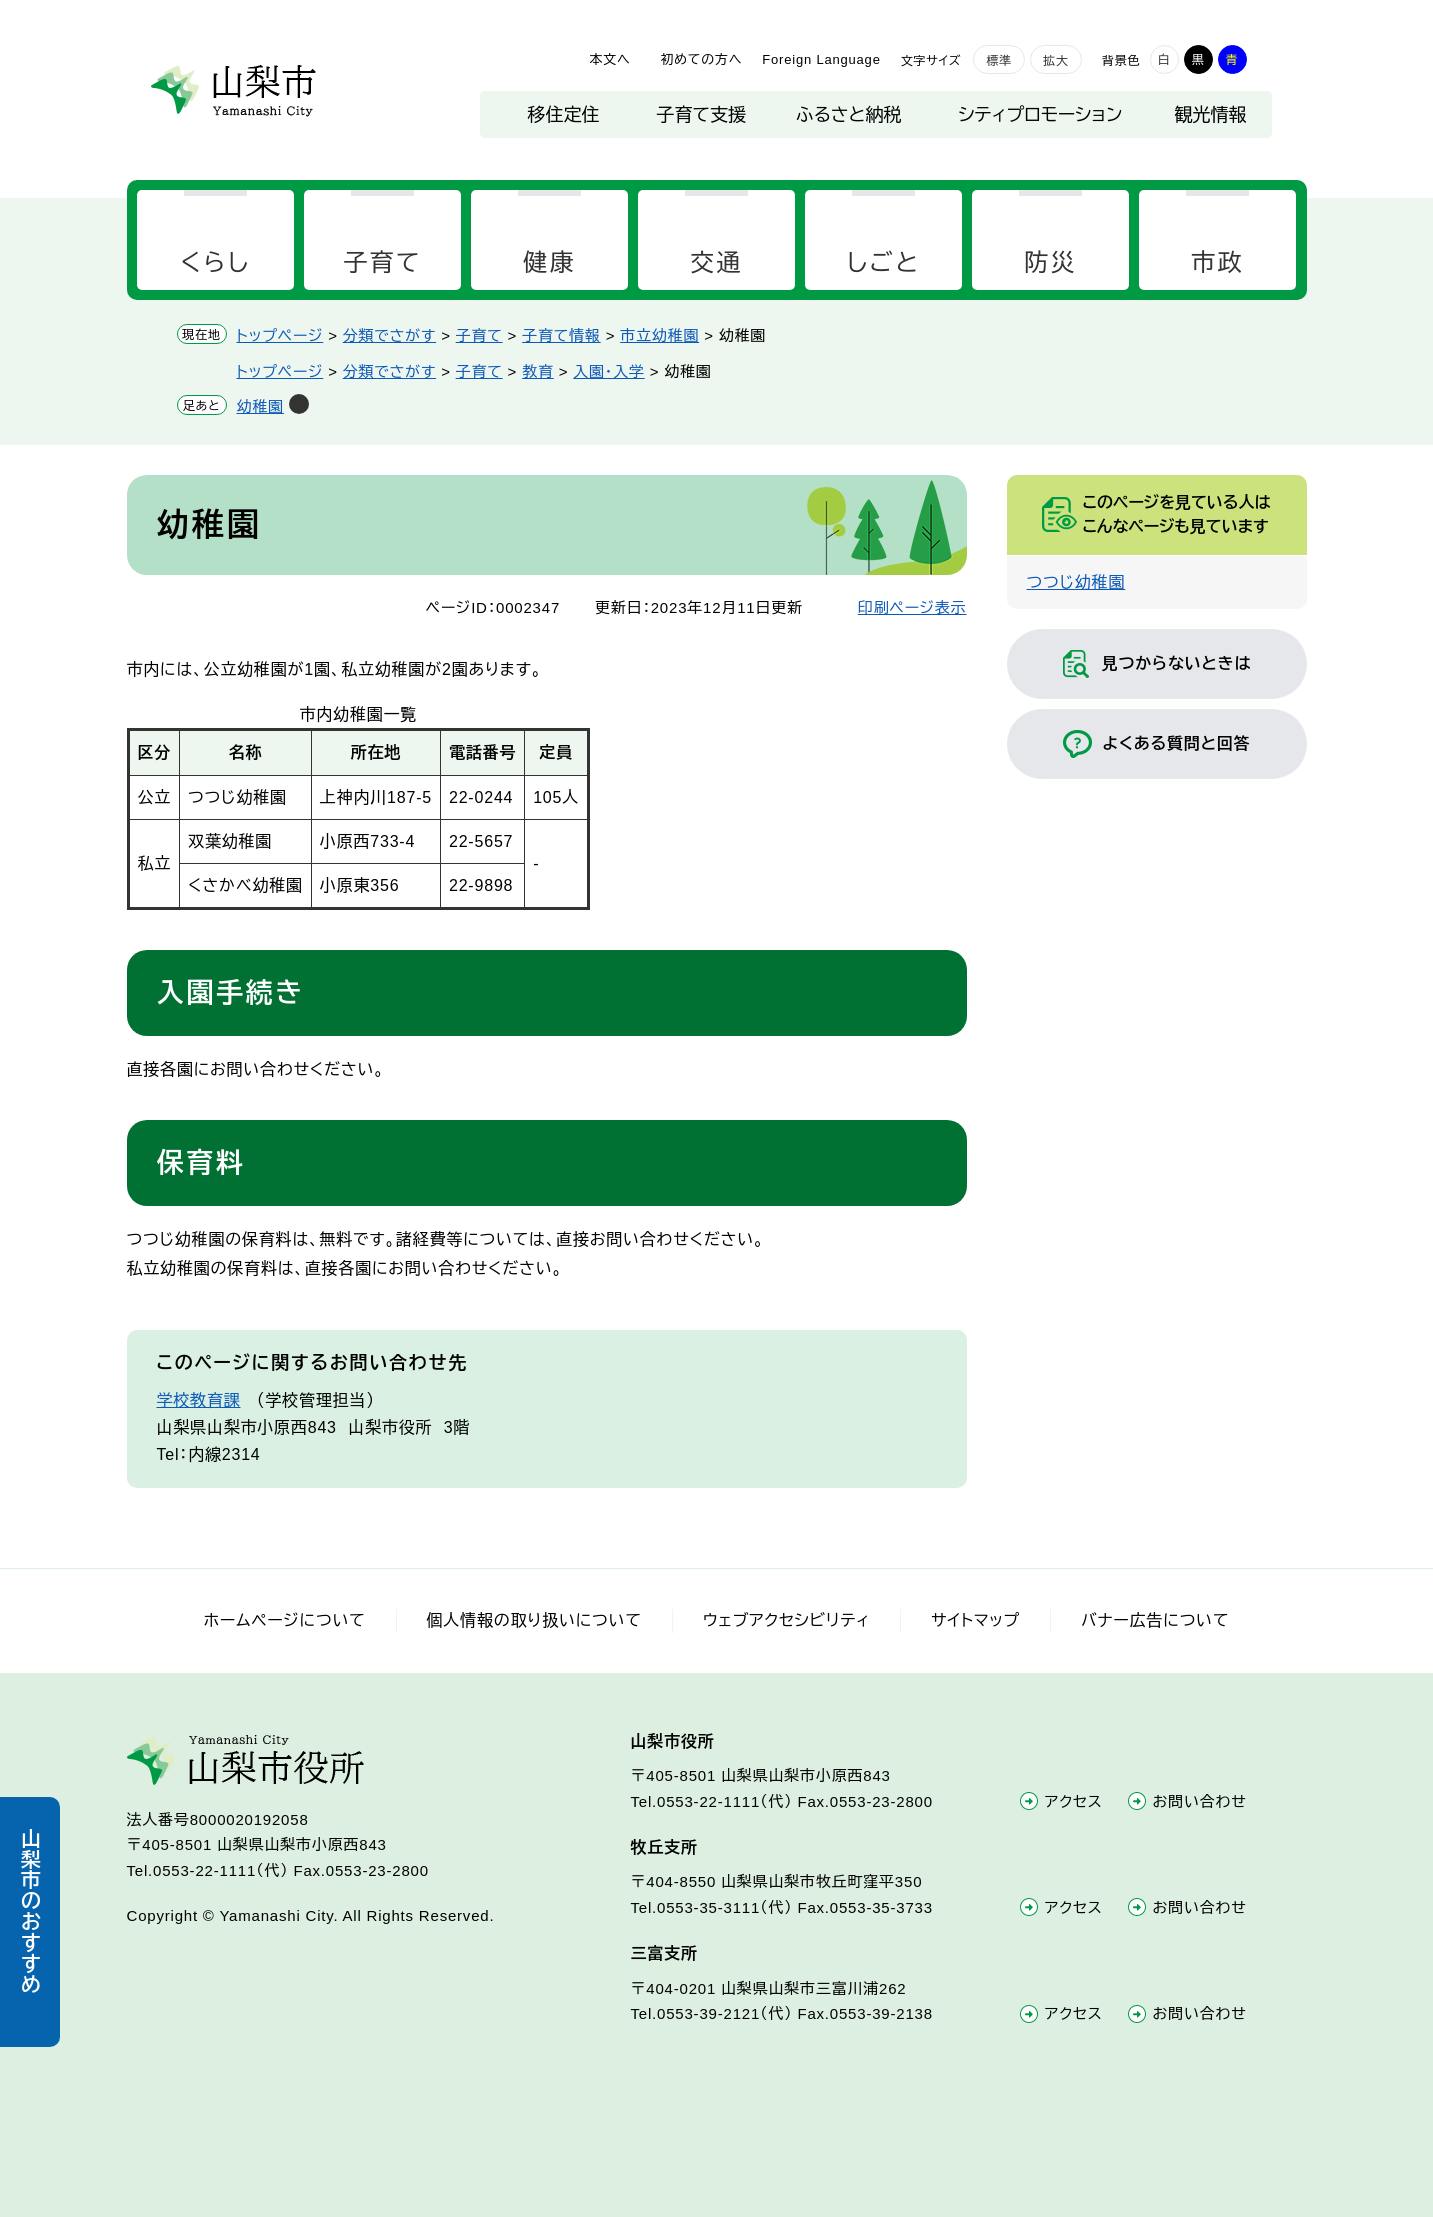  Describe the element at coordinates (912, 607) in the screenshot. I see `印刷ページ表示` at that location.